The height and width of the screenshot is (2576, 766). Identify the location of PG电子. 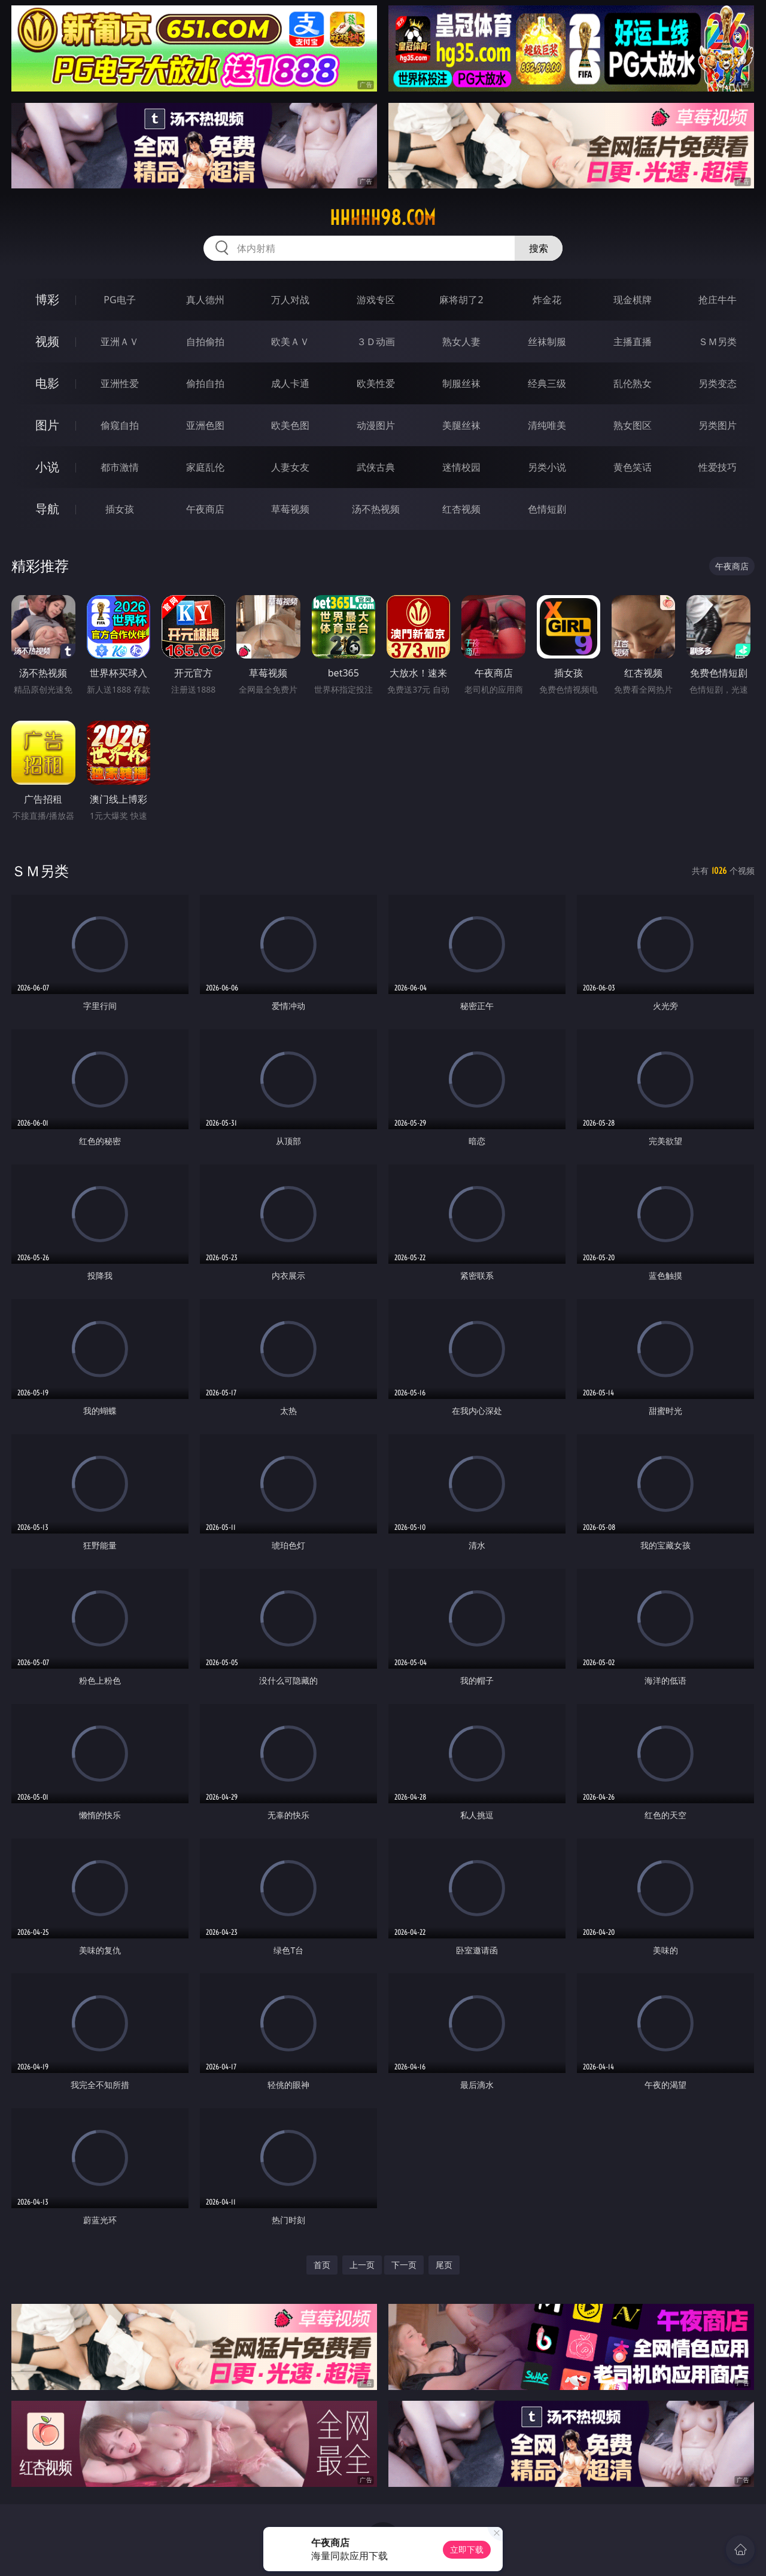
(119, 299).